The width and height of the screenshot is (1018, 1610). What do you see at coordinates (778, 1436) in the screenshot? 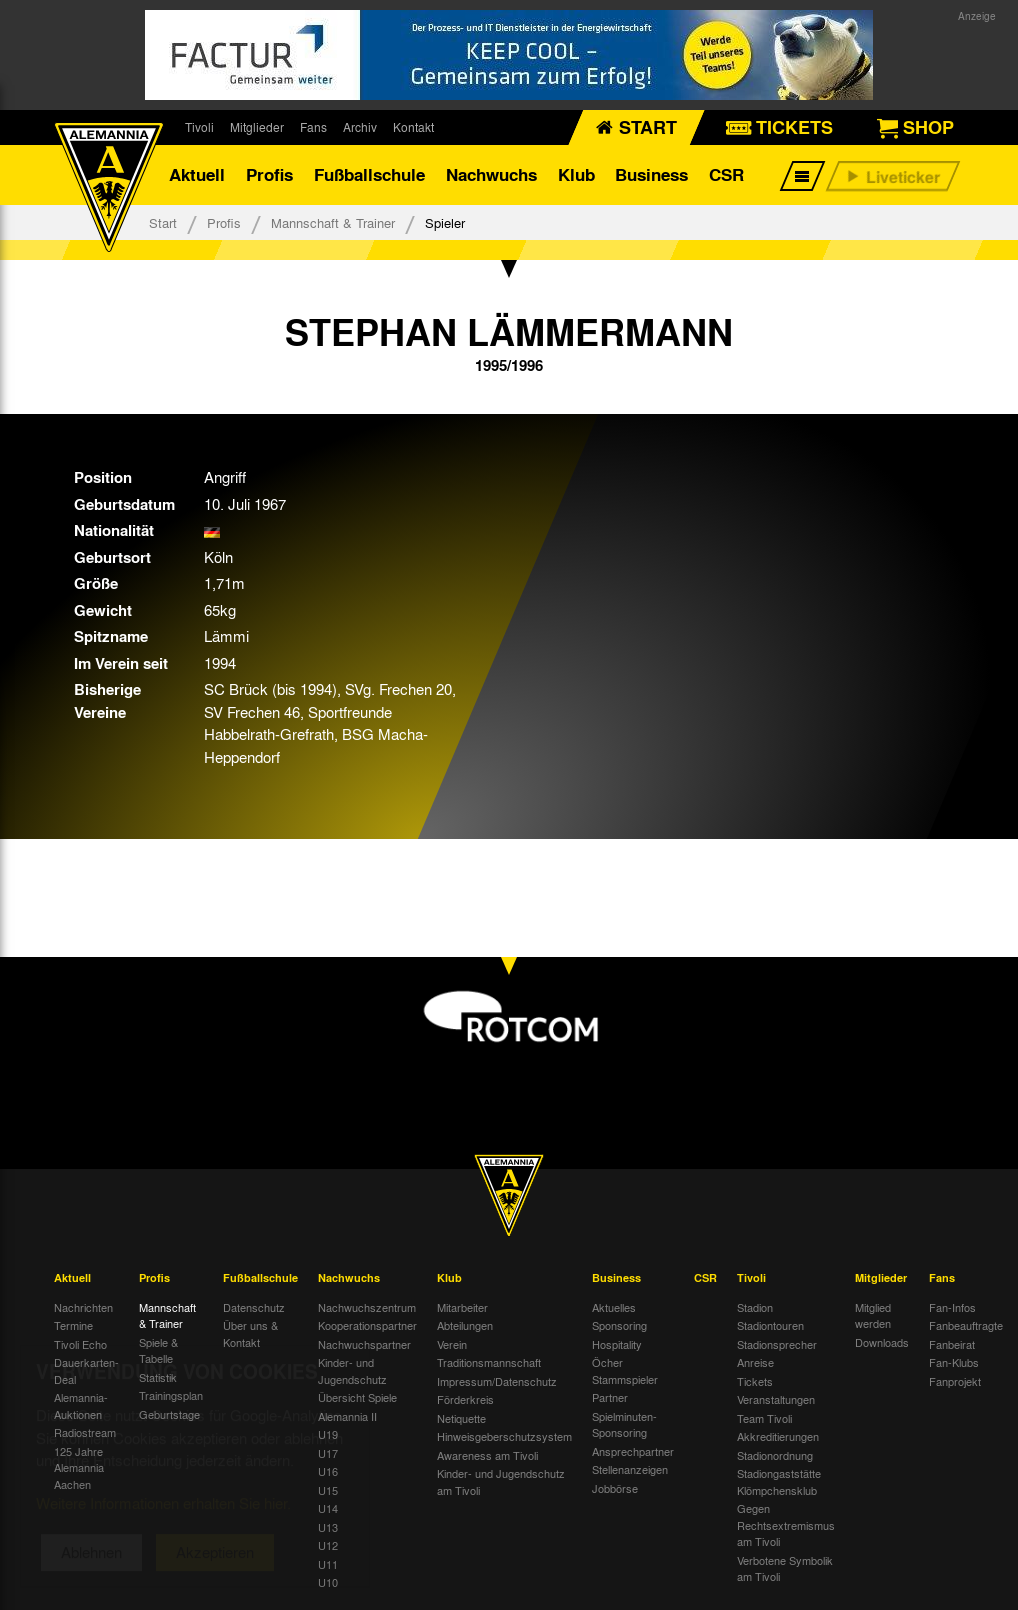
I see `Akkreditierungen` at bounding box center [778, 1436].